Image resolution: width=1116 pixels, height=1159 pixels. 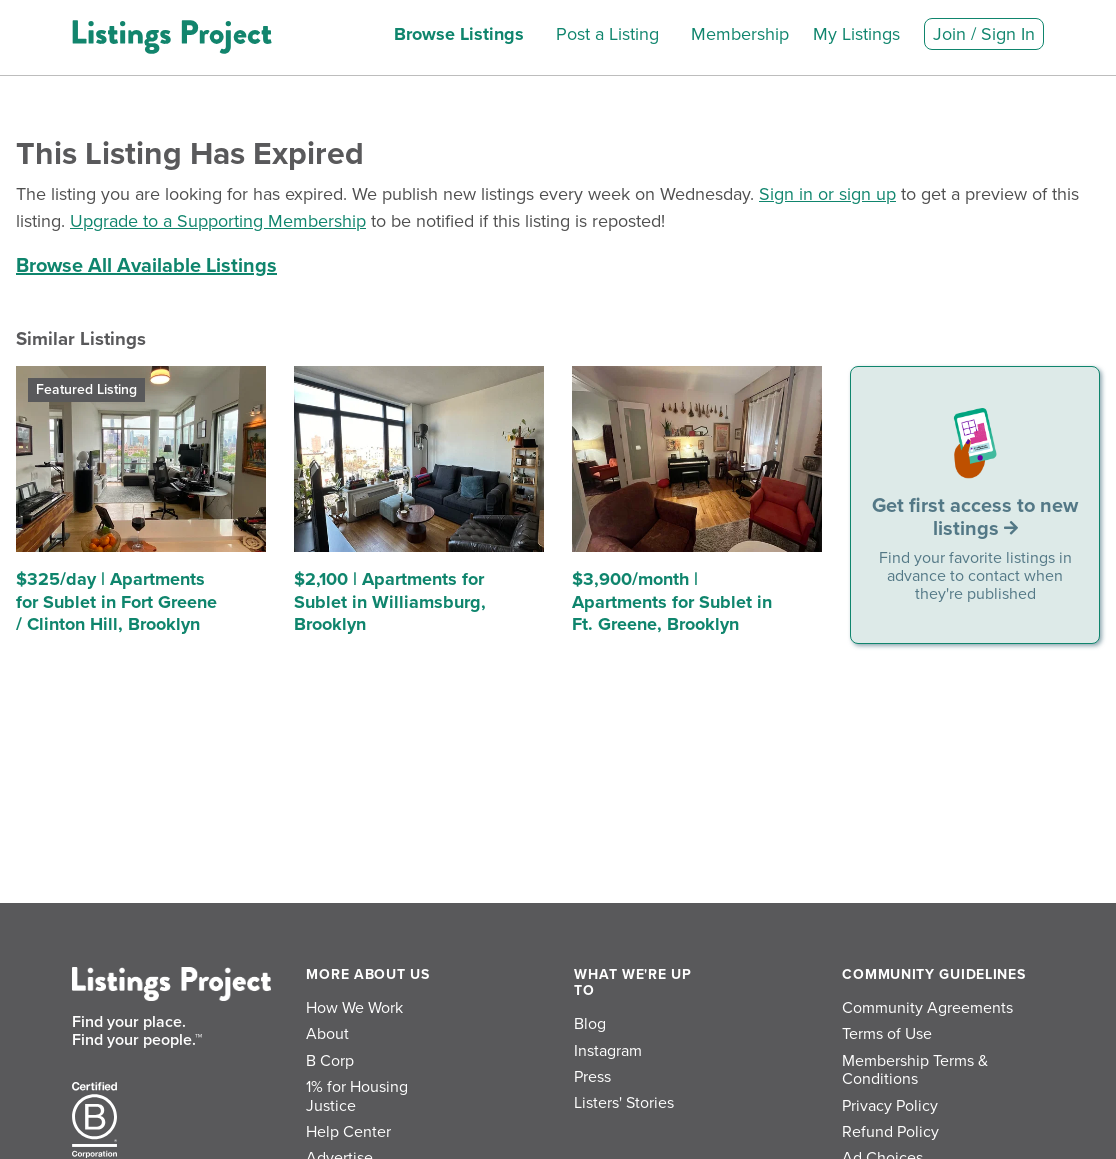 I want to click on Help Center, so click(x=348, y=1132).